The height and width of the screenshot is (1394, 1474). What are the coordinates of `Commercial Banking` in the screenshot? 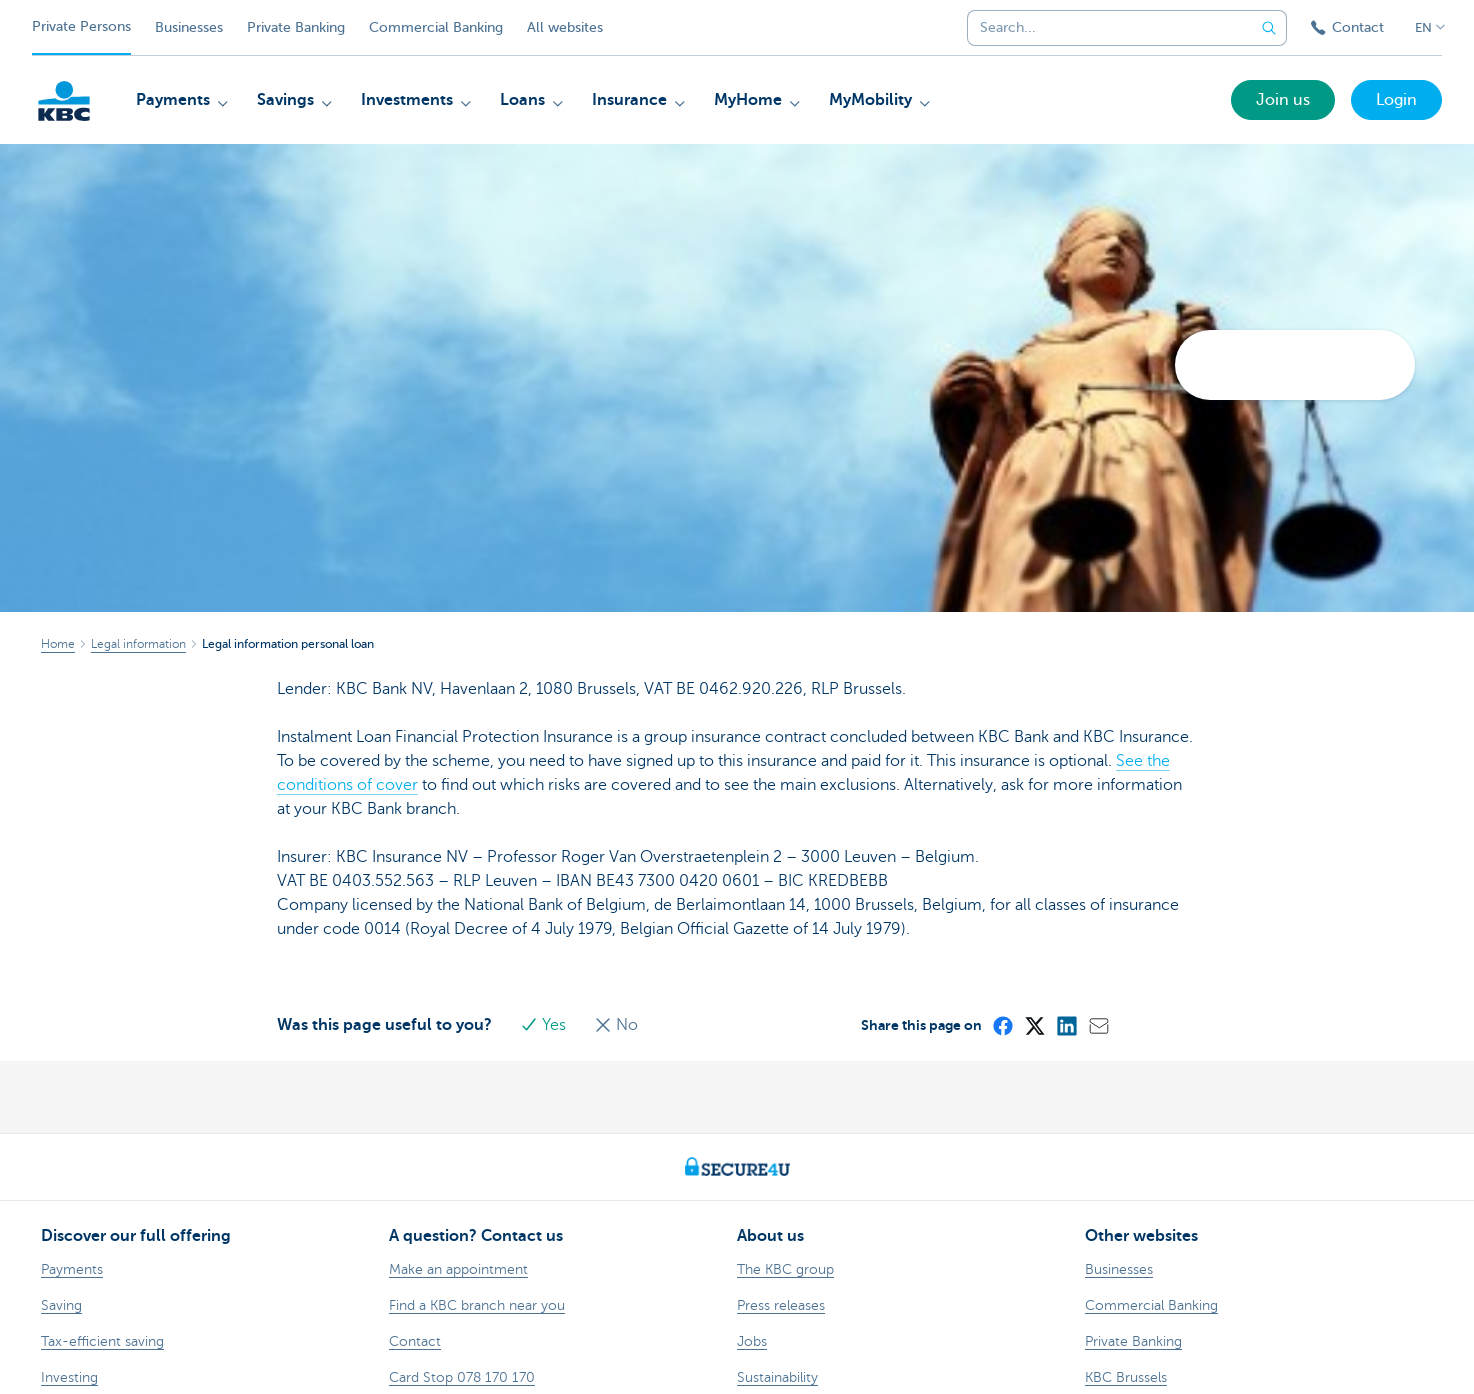 It's located at (436, 27).